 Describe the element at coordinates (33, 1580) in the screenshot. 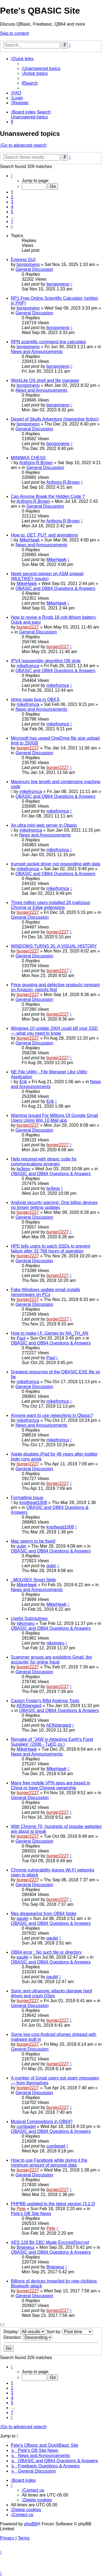

I see `_MOUSEX Smart Slide` at that location.